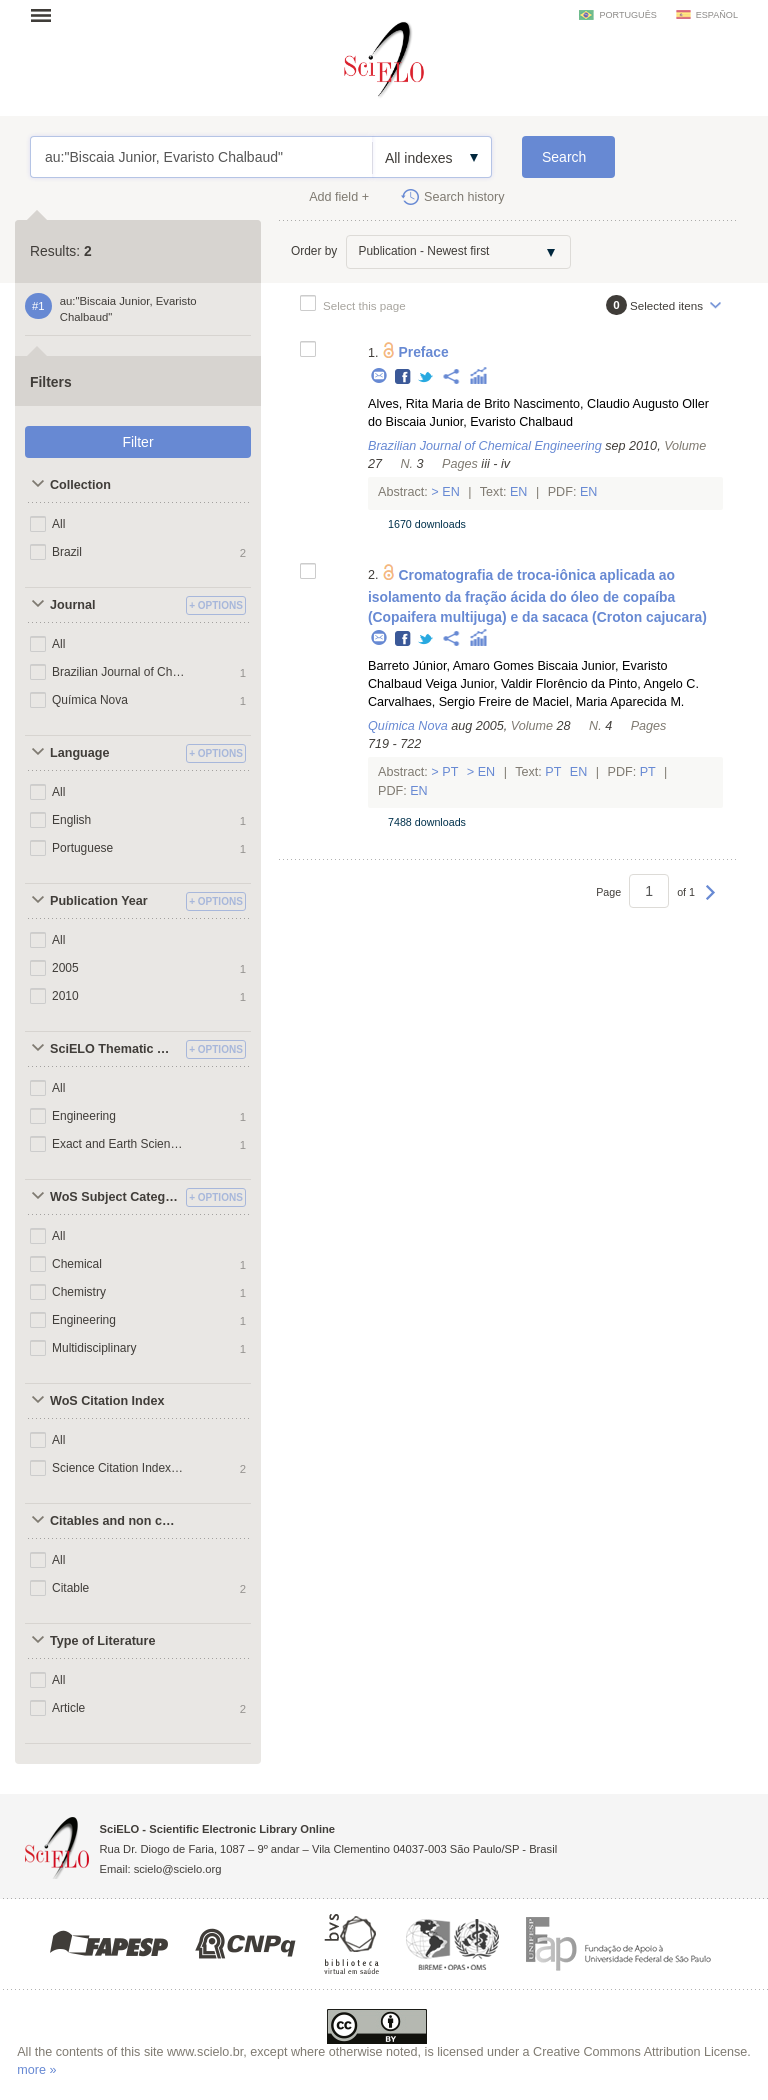  Describe the element at coordinates (439, 404) in the screenshot. I see `Alves, Rita Maria de Brito` at that location.